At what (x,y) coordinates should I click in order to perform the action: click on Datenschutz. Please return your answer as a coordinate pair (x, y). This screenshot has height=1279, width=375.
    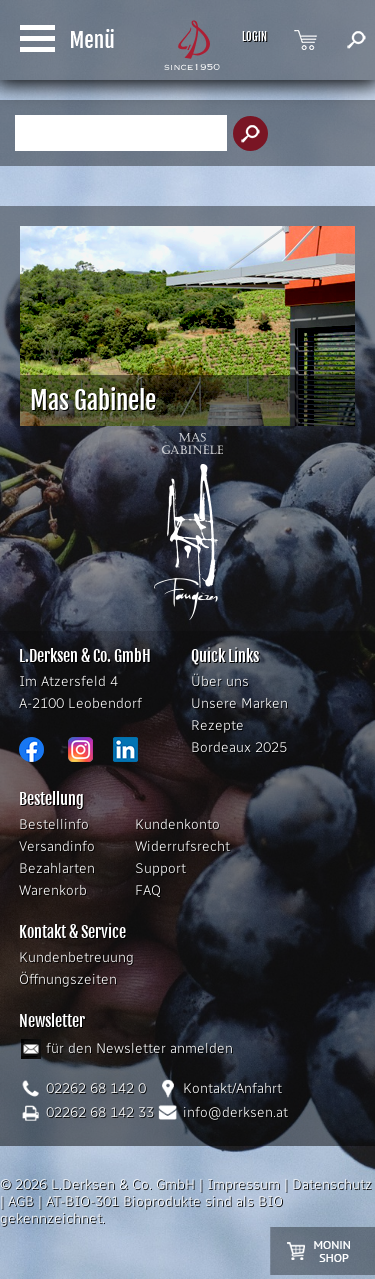
    Looking at the image, I should click on (332, 1184).